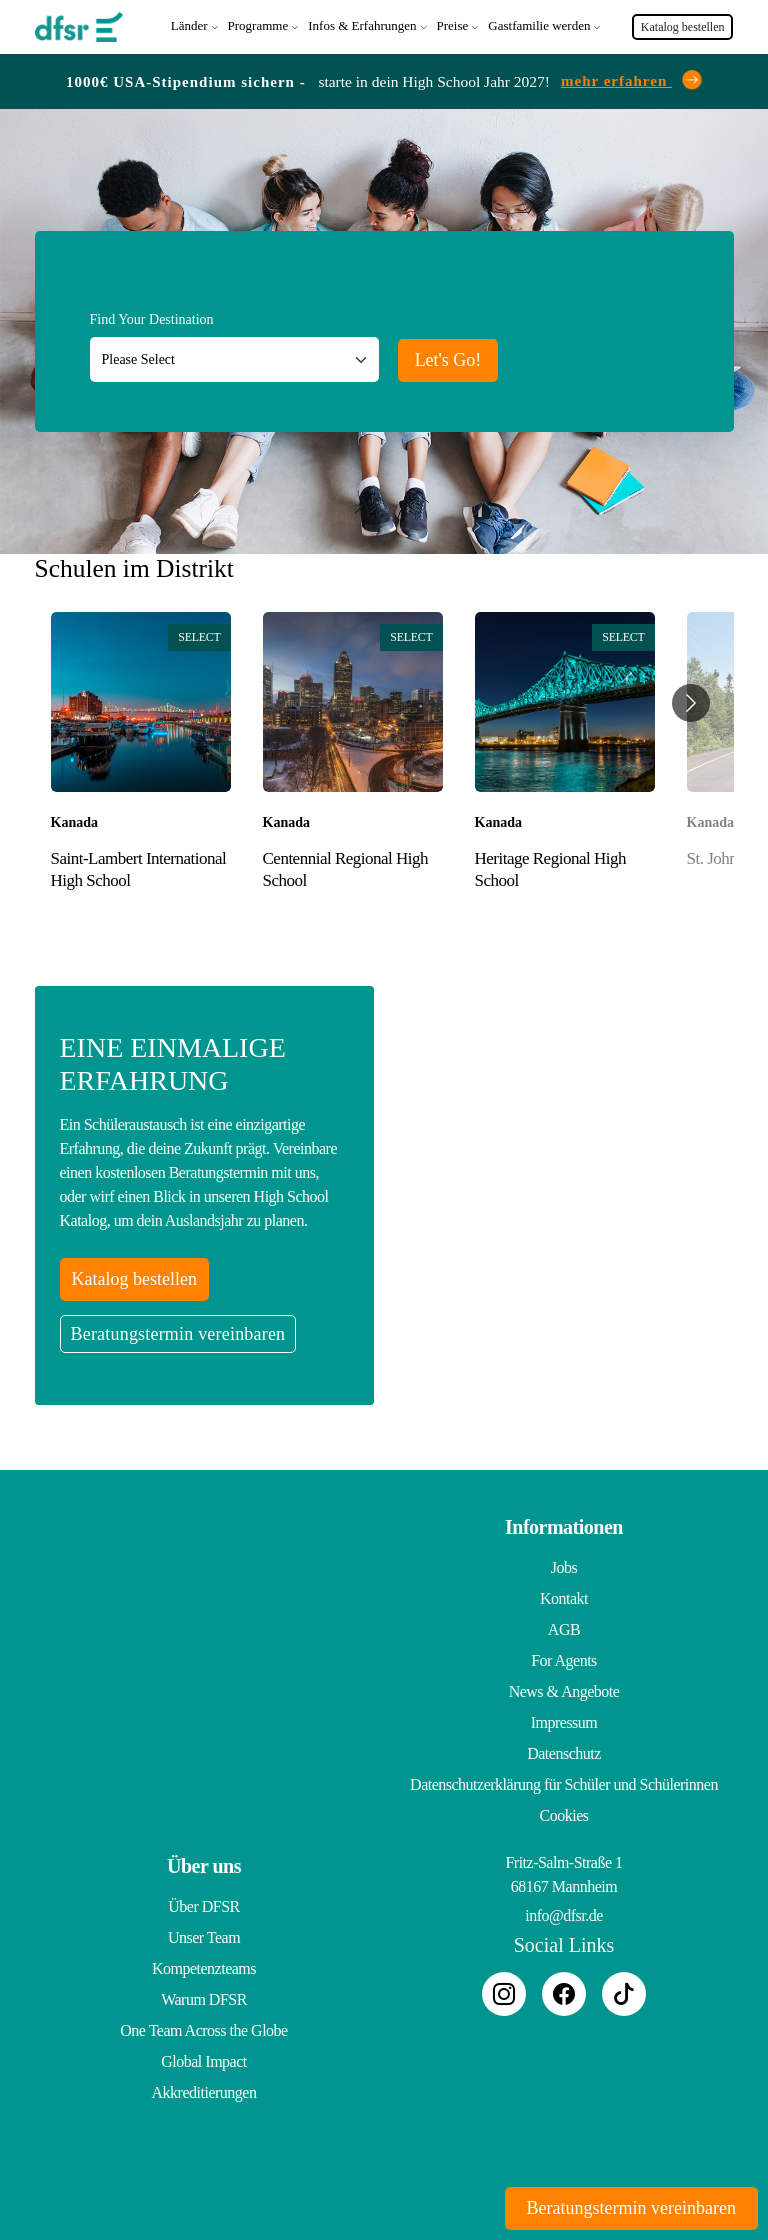  I want to click on Kontakt, so click(564, 1598).